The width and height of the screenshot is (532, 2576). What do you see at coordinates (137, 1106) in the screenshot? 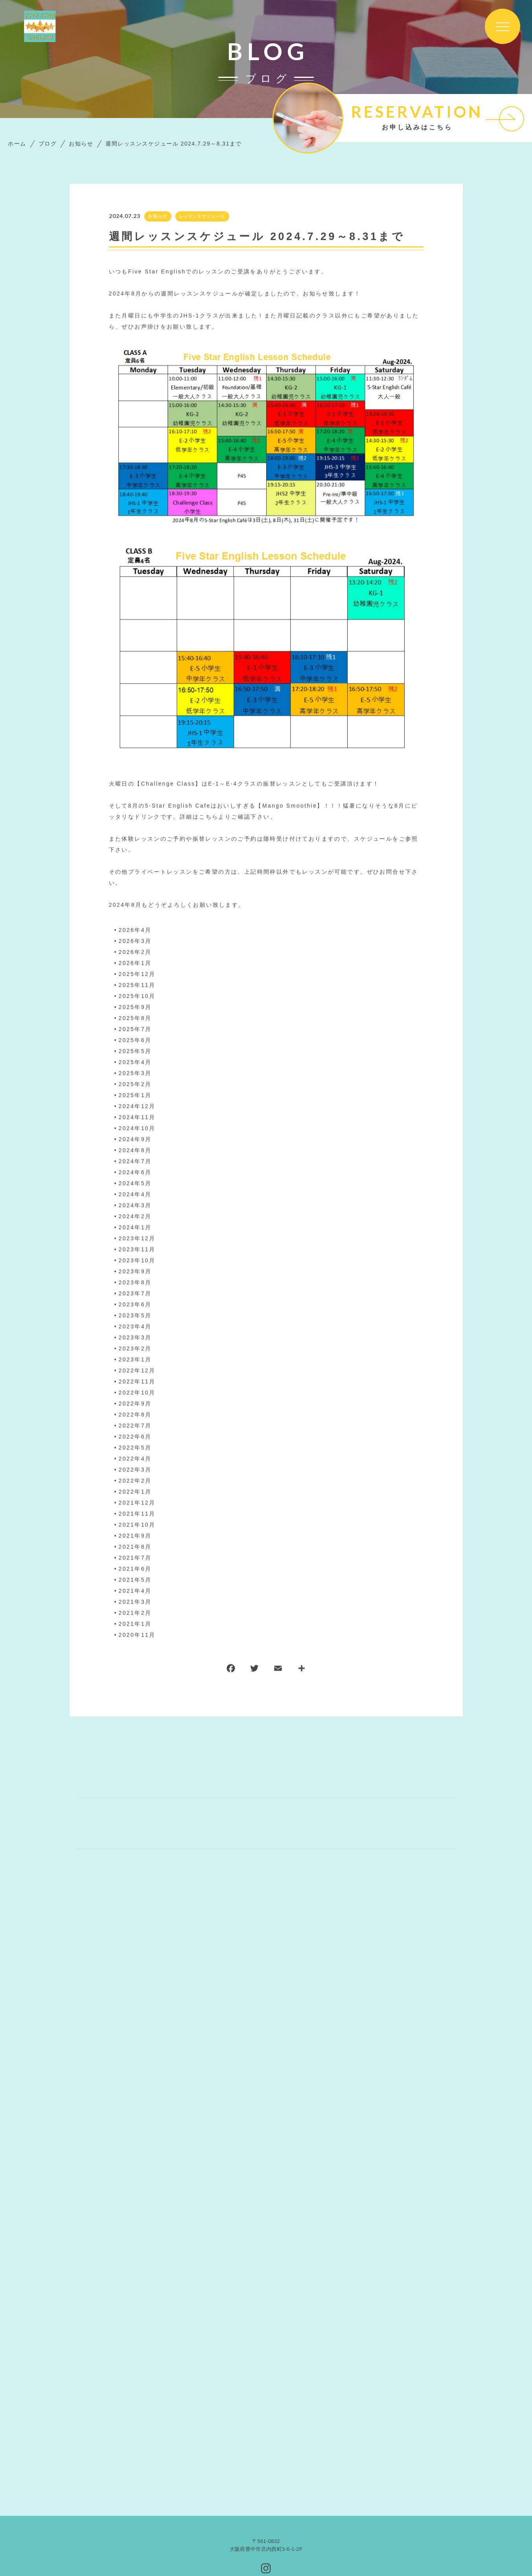
I see `2024年12月` at bounding box center [137, 1106].